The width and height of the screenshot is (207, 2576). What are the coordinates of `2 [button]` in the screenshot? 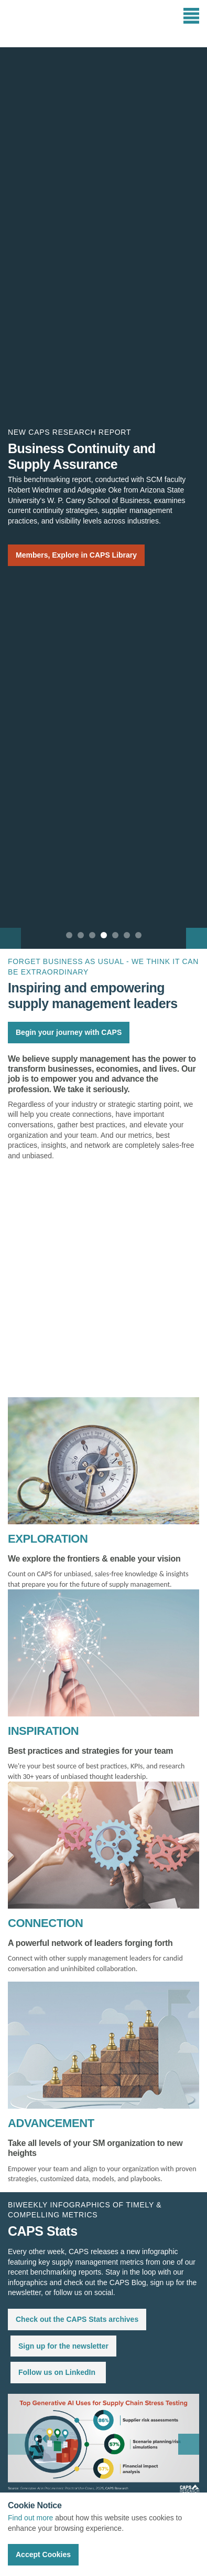 It's located at (81, 935).